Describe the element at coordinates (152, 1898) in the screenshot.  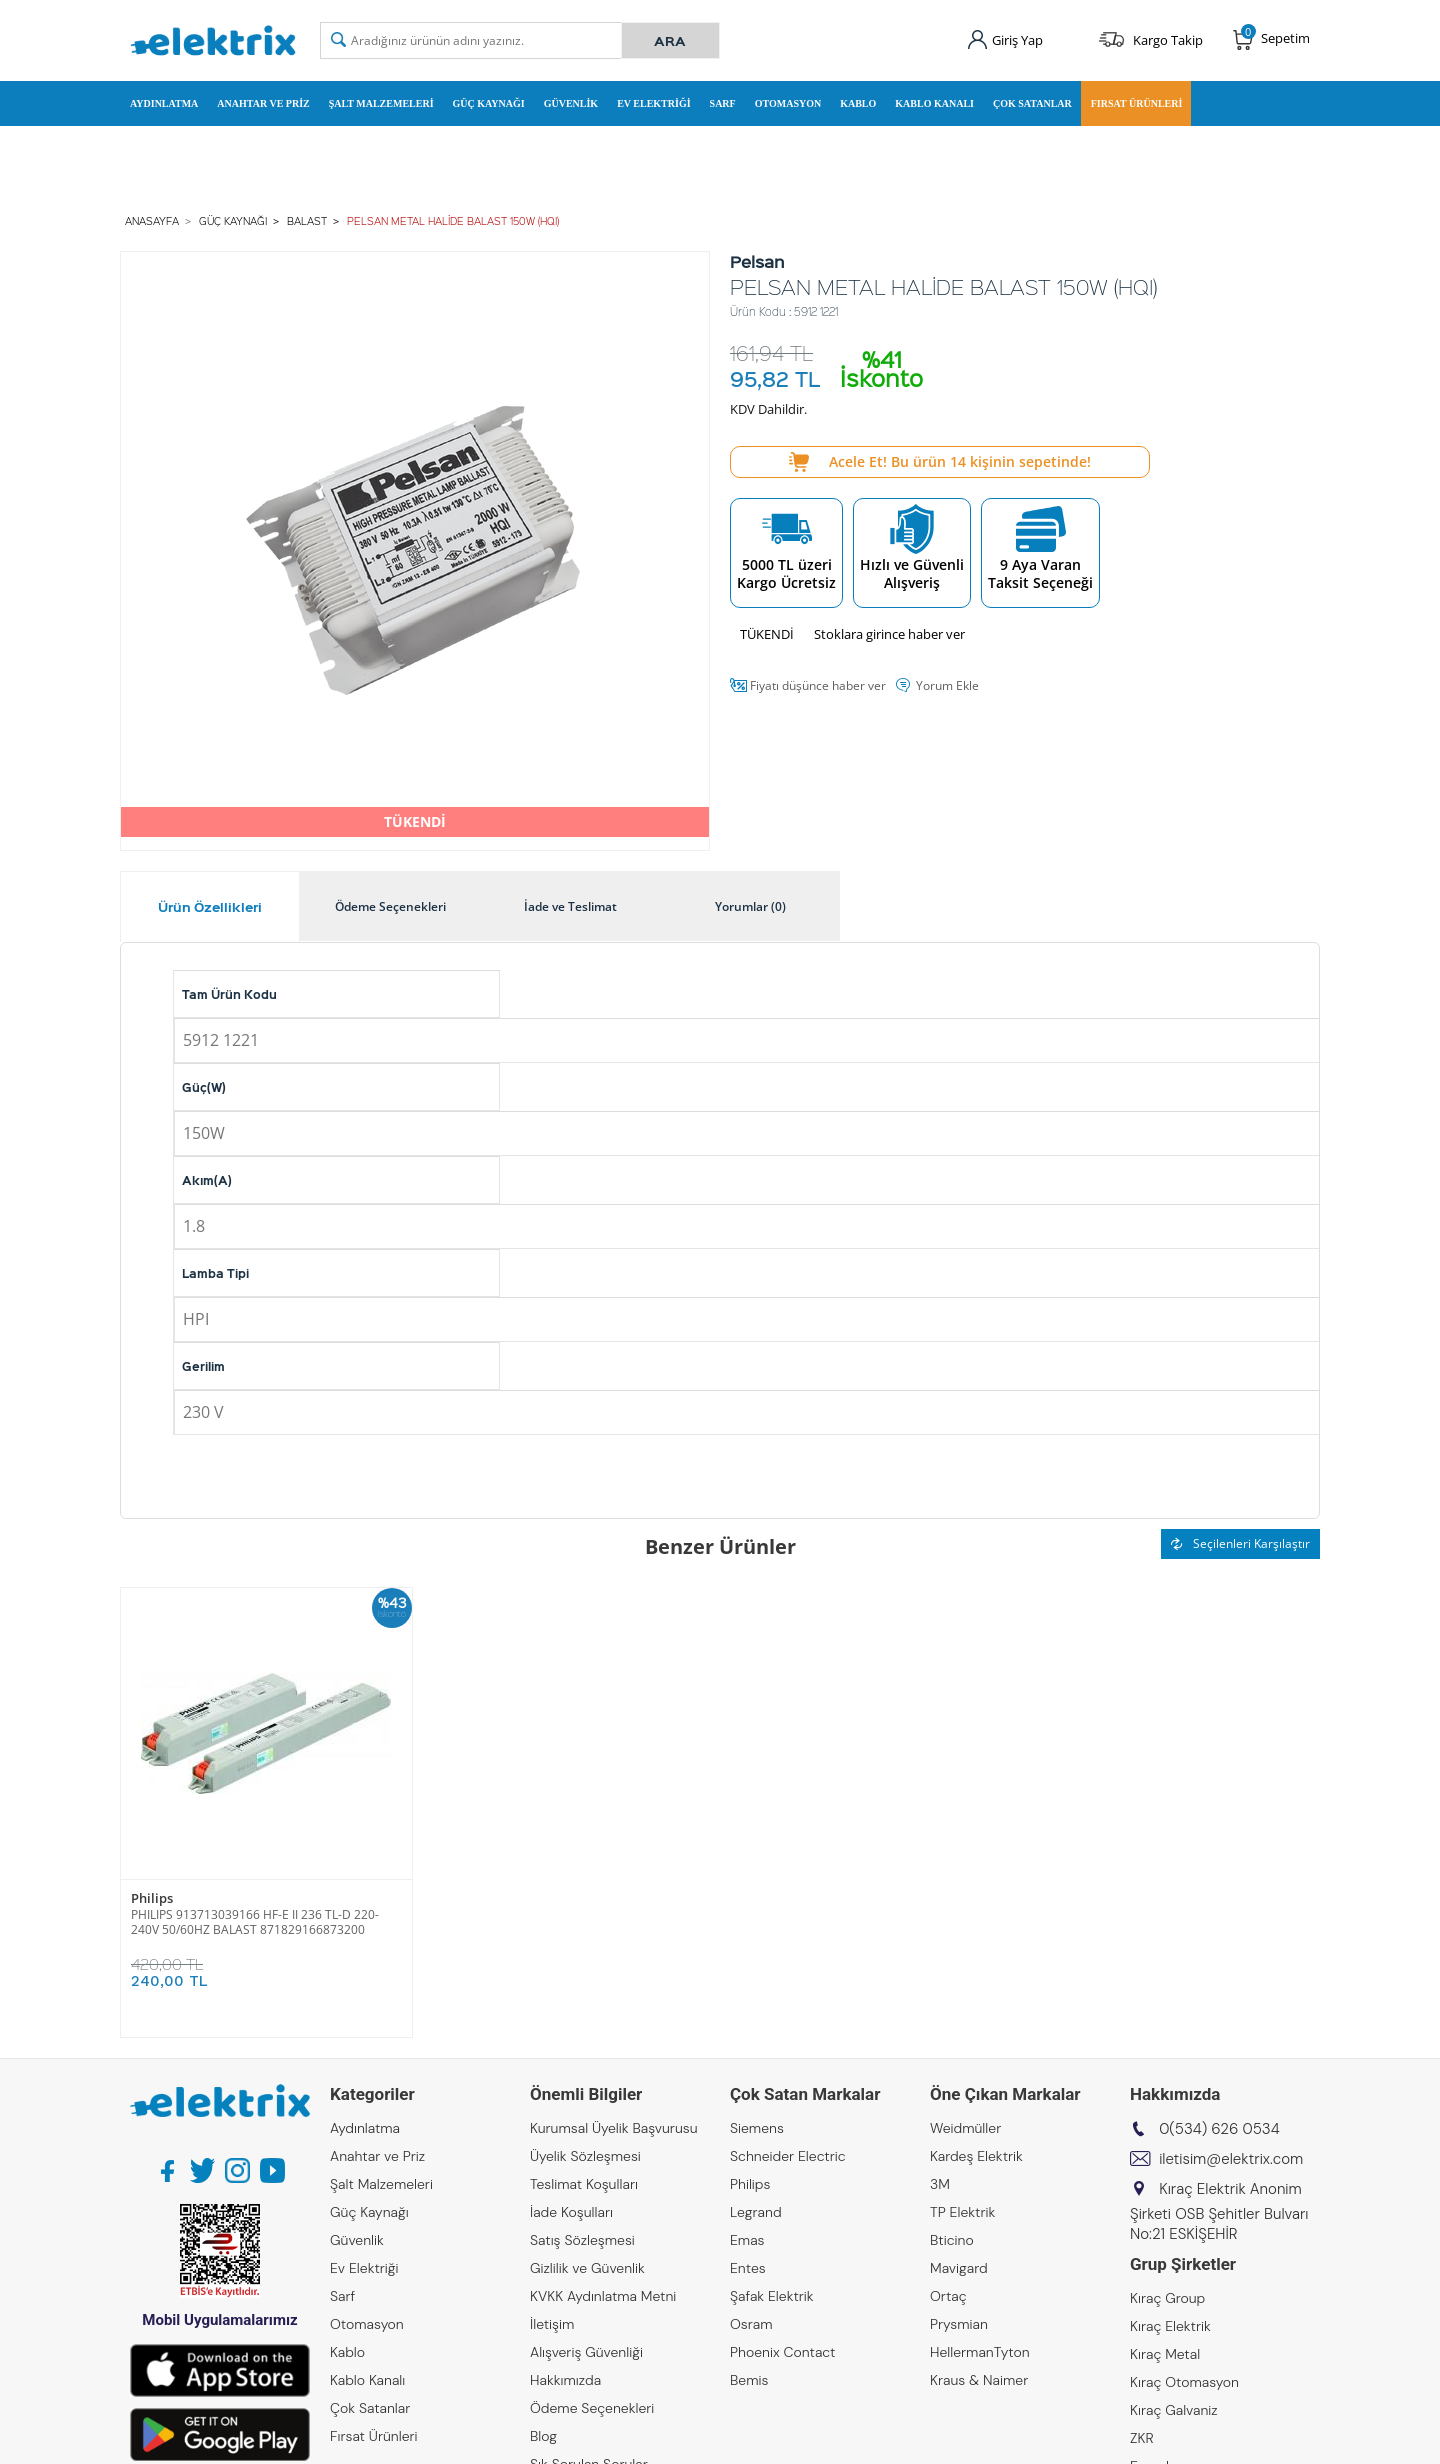
I see `Philips` at that location.